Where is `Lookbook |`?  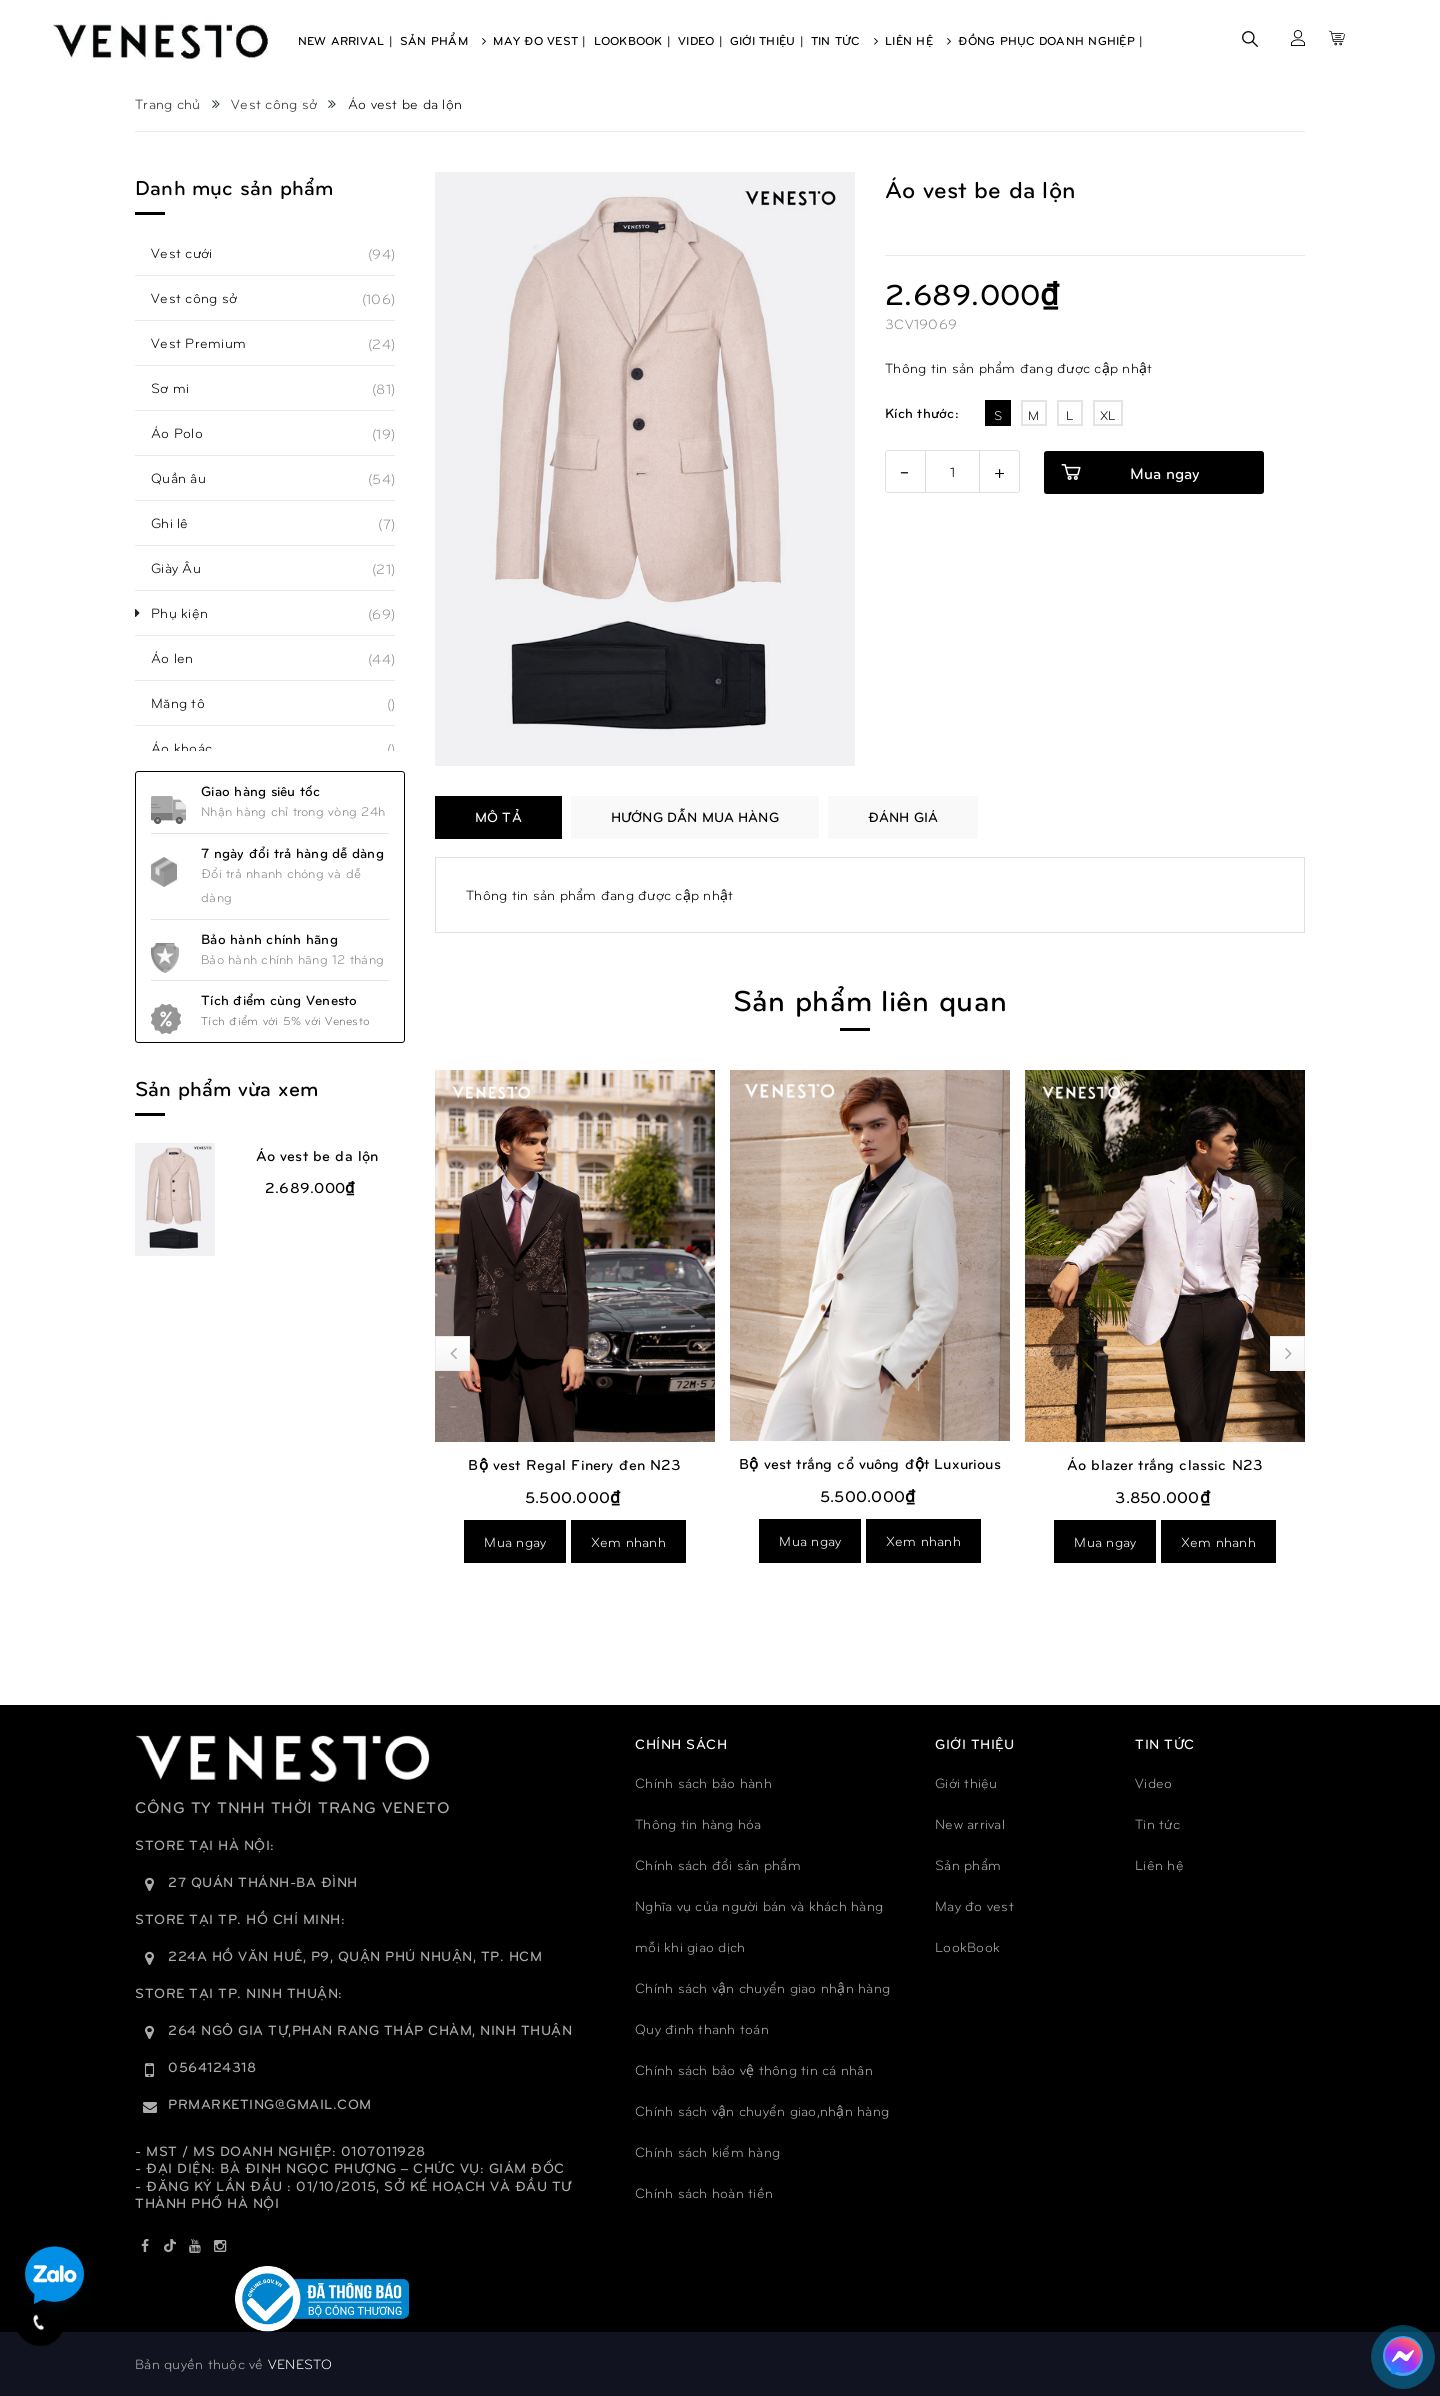 Lookbook | is located at coordinates (633, 40).